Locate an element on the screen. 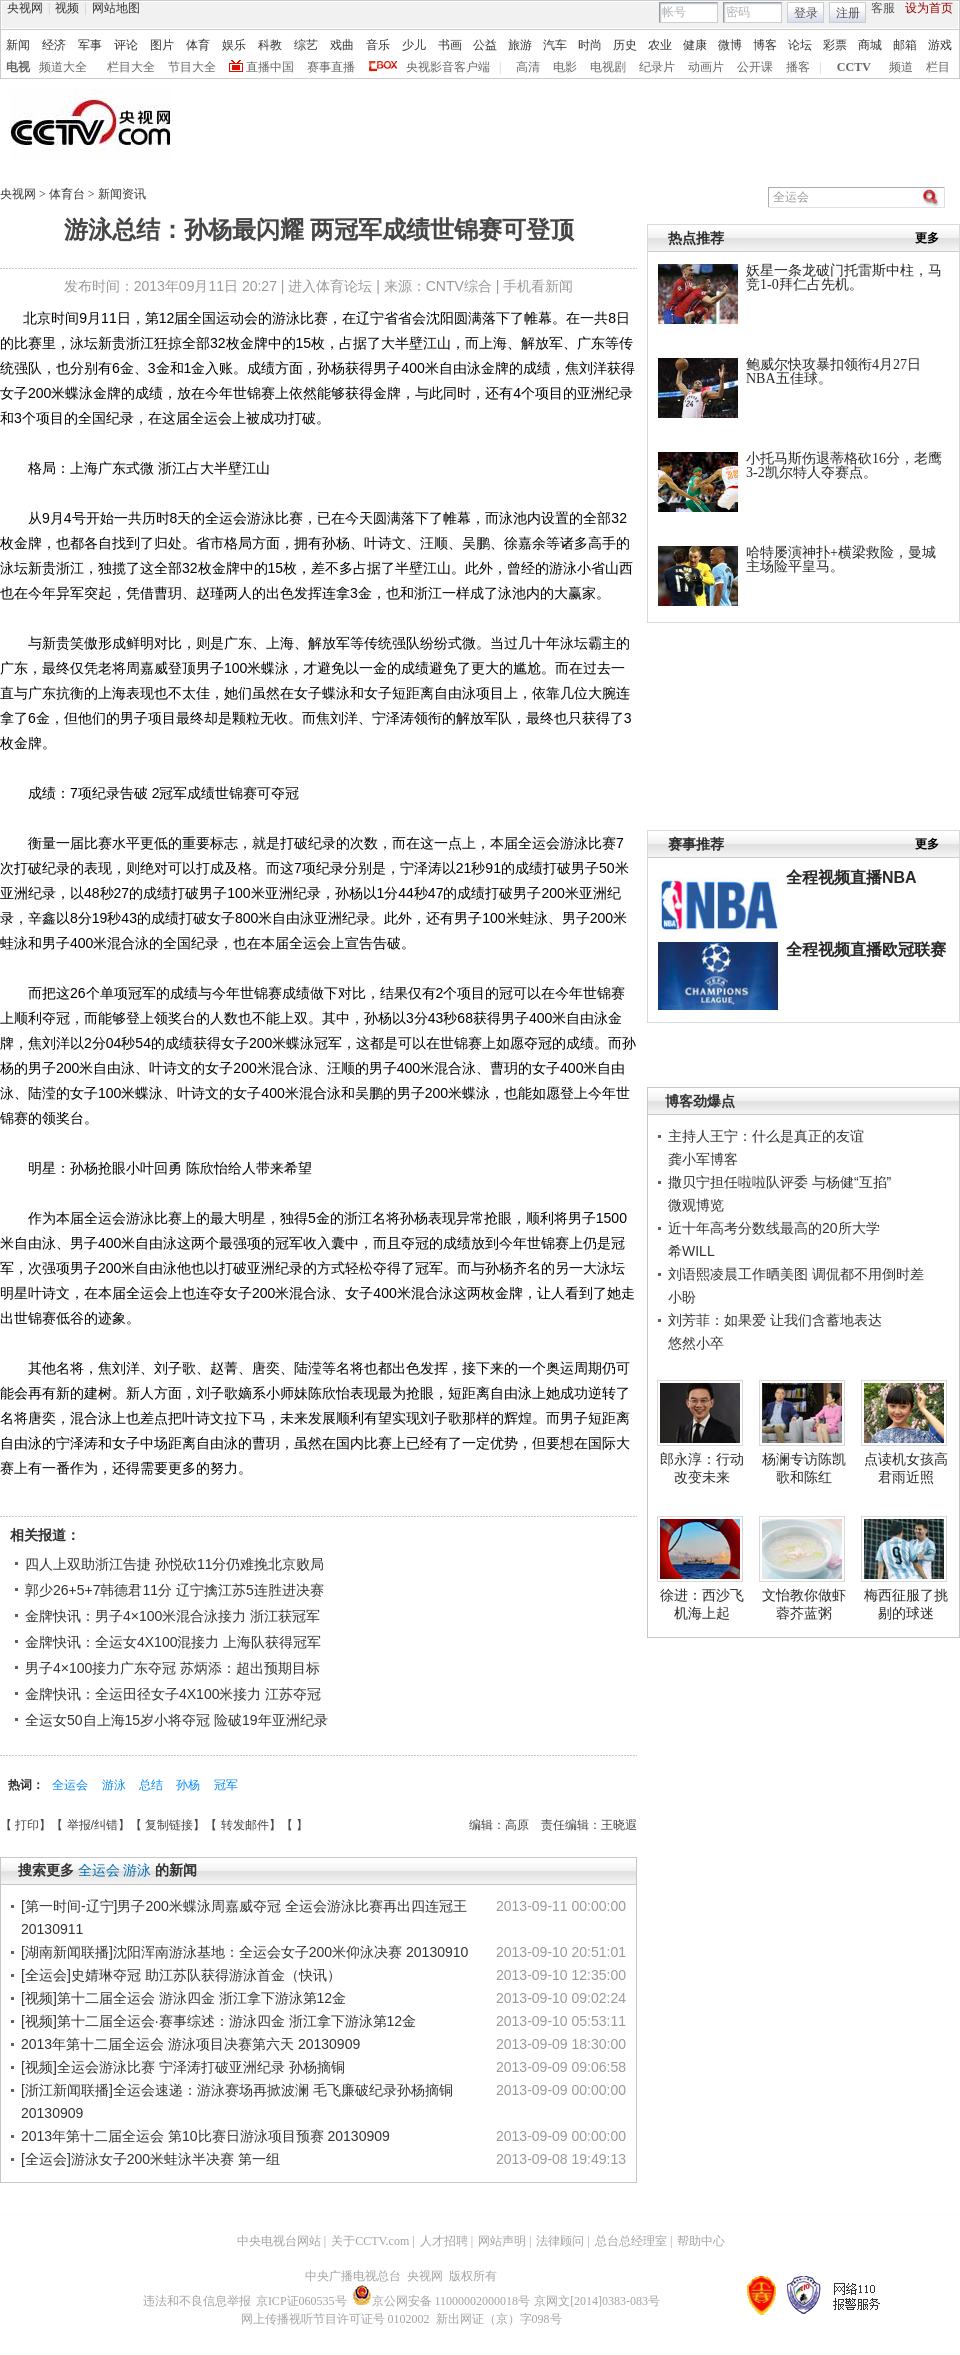 This screenshot has height=2355, width=960. 新闻资讯 is located at coordinates (122, 194).